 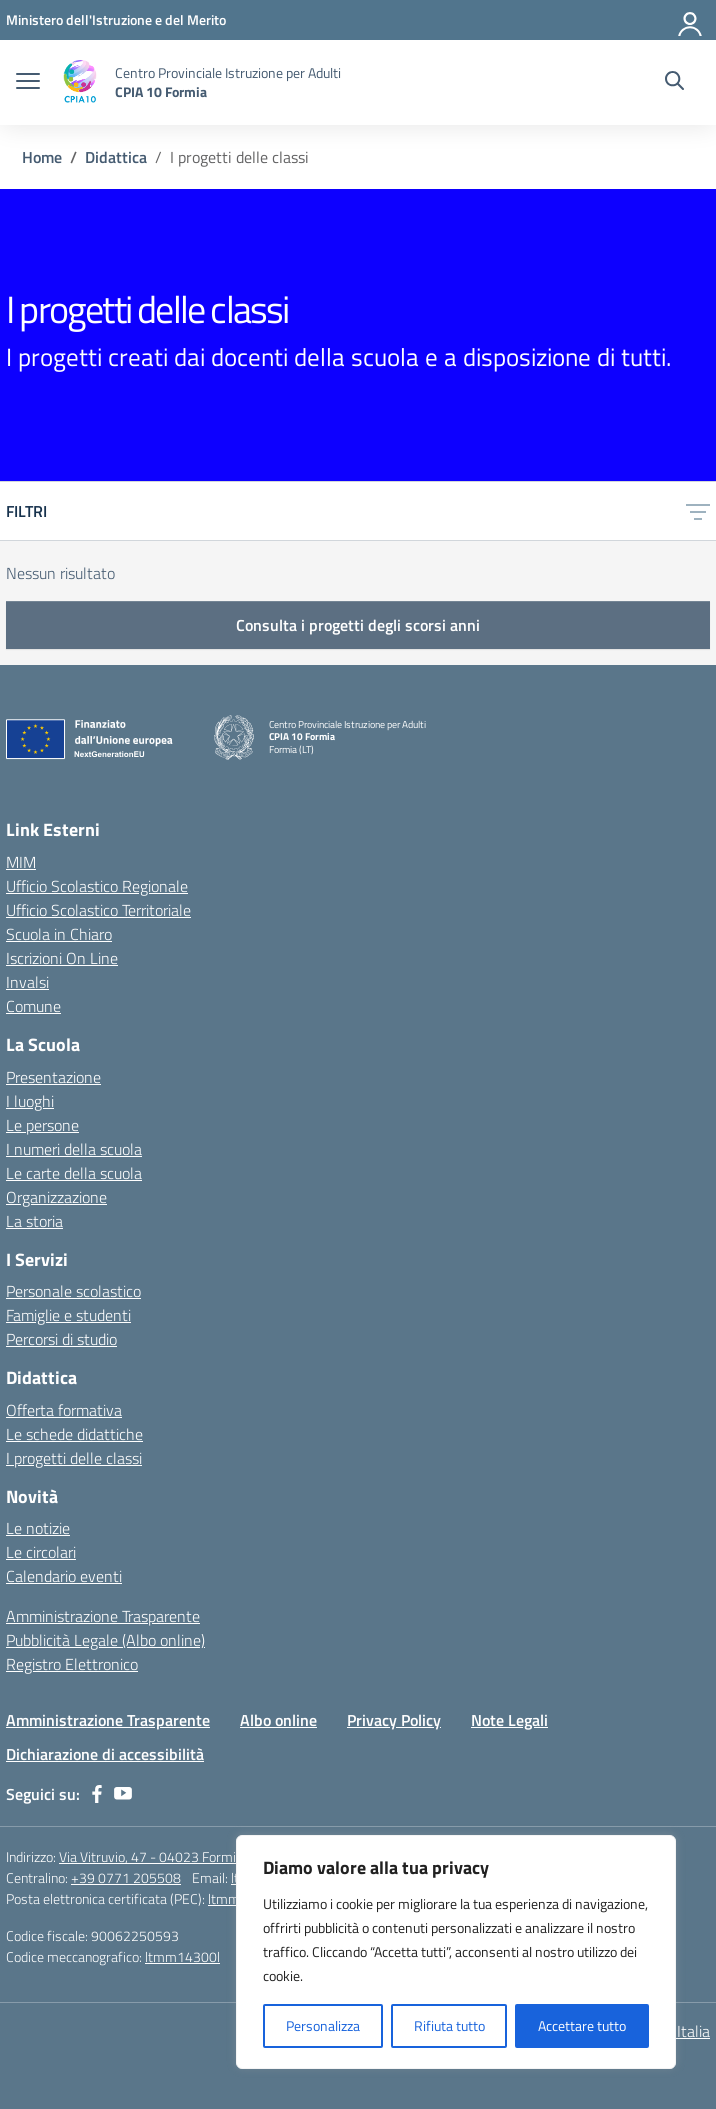 I want to click on Calendario eventi, so click(x=64, y=1576).